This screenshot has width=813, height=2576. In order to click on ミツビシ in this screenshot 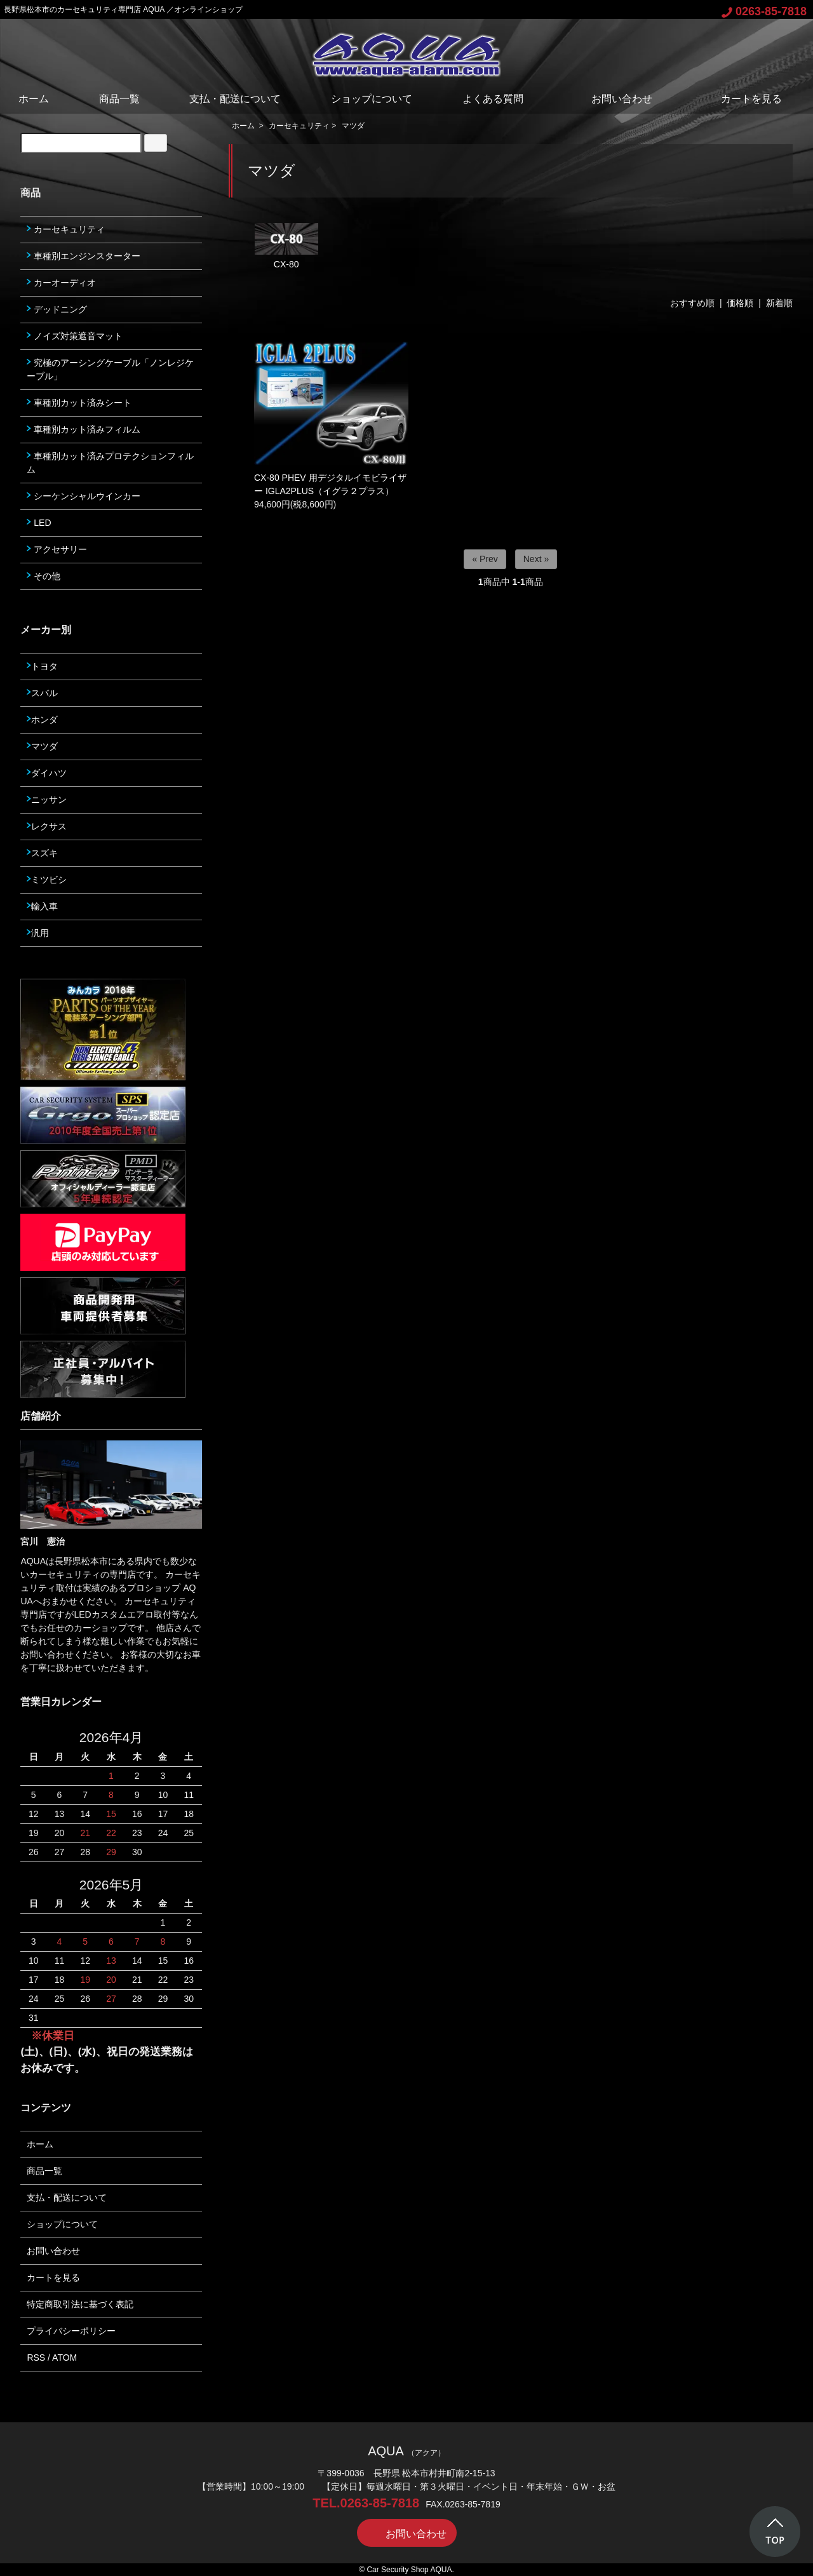, I will do `click(47, 880)`.